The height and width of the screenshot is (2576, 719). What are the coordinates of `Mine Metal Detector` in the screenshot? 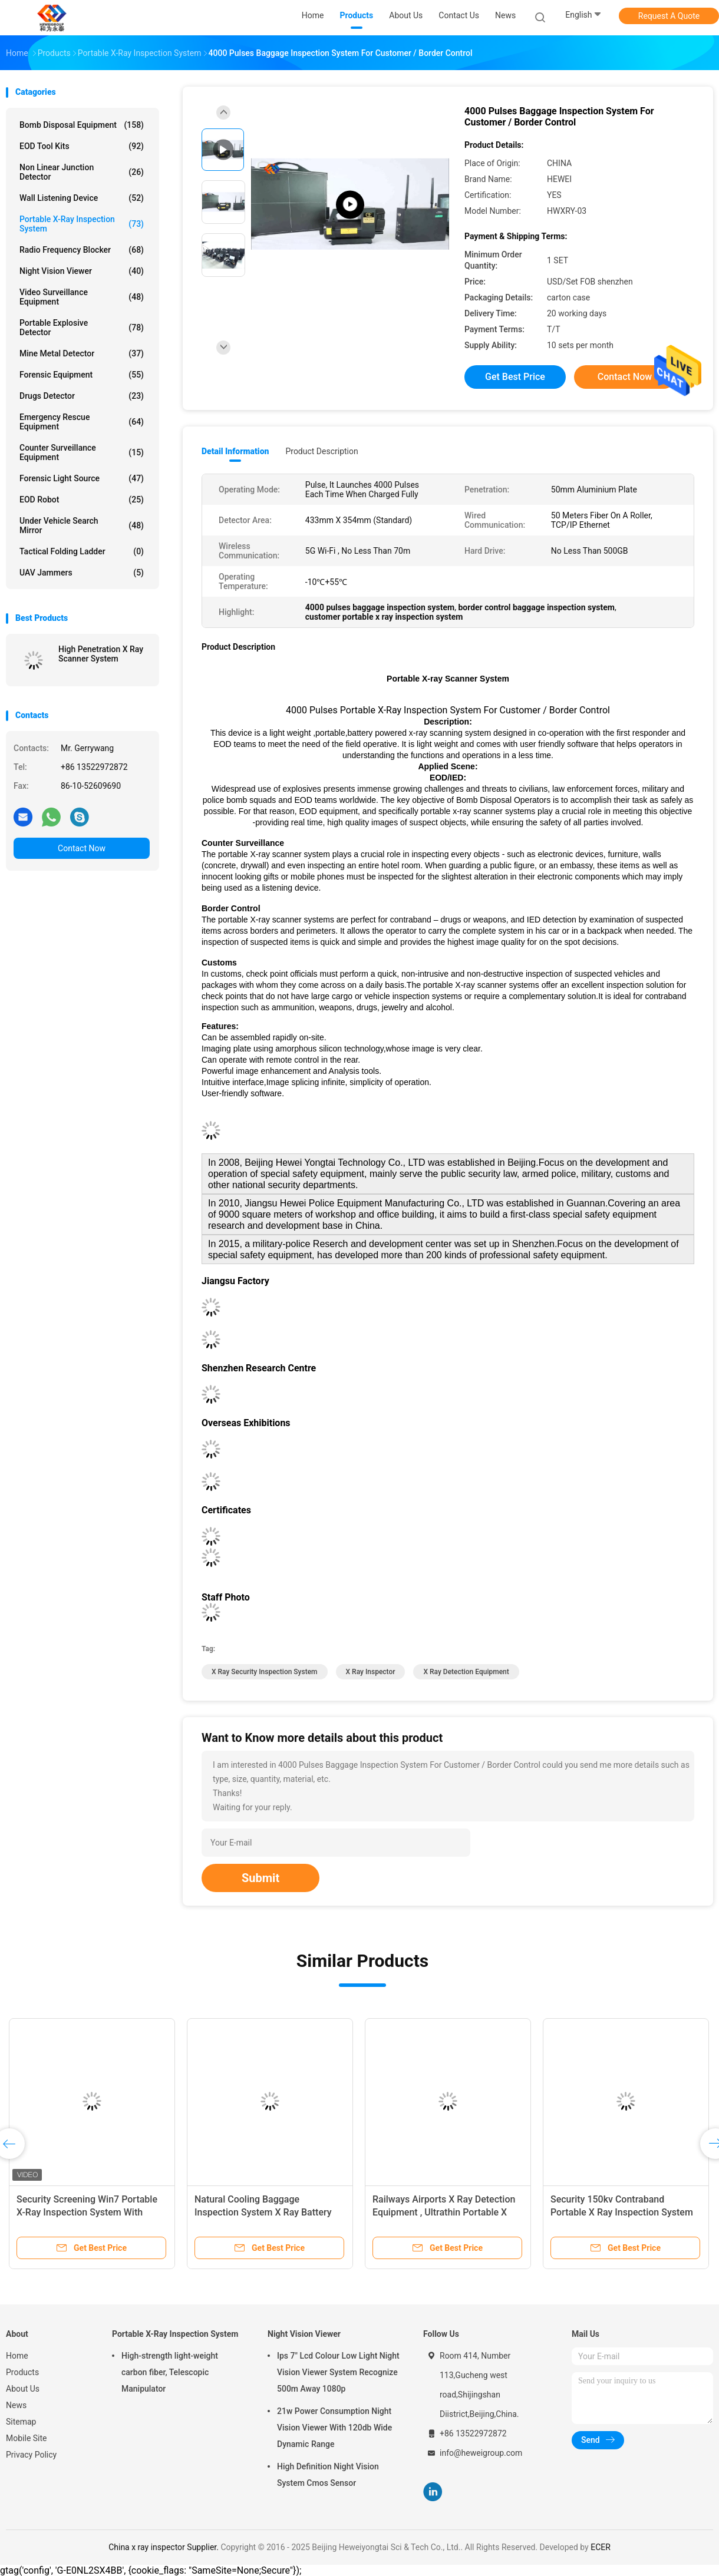 It's located at (81, 353).